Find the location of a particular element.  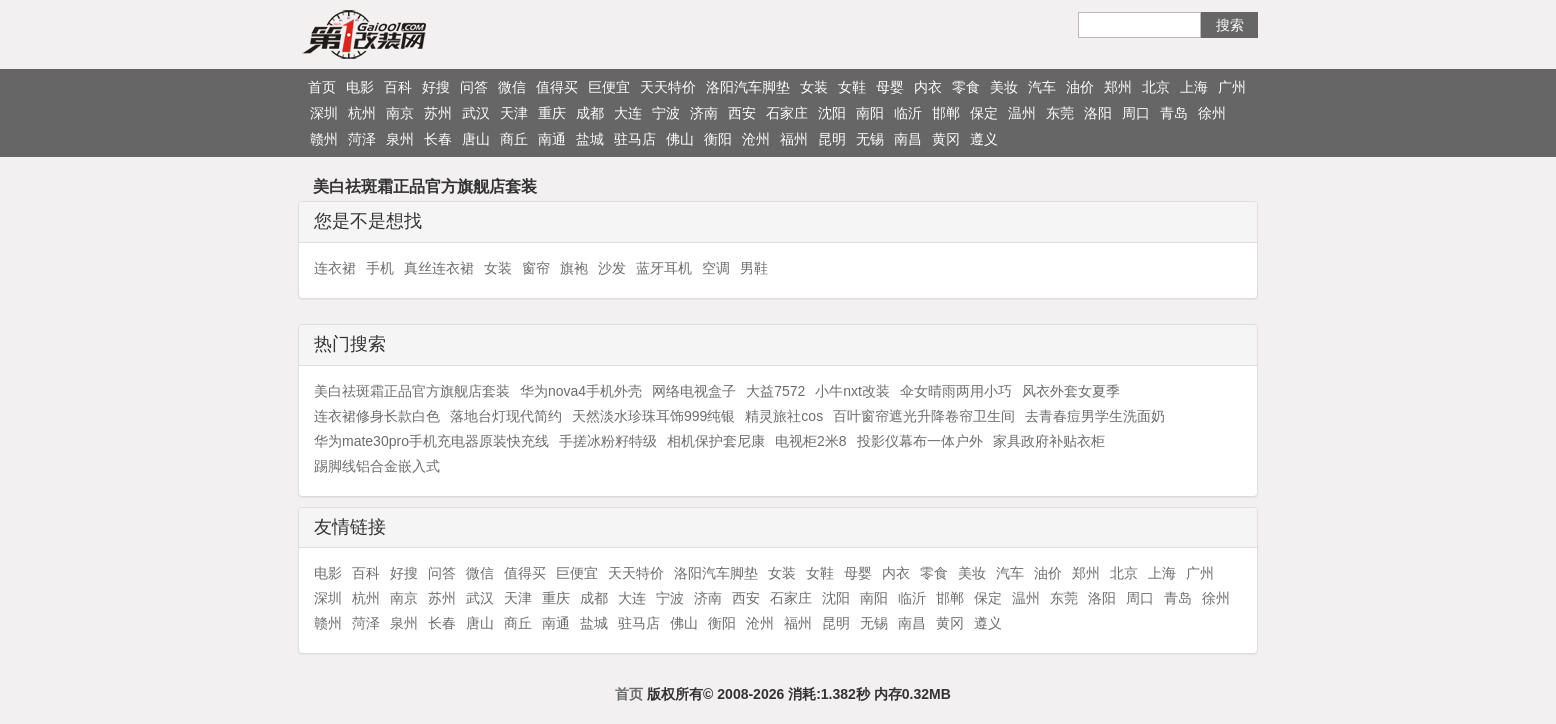

内衣 is located at coordinates (928, 87).